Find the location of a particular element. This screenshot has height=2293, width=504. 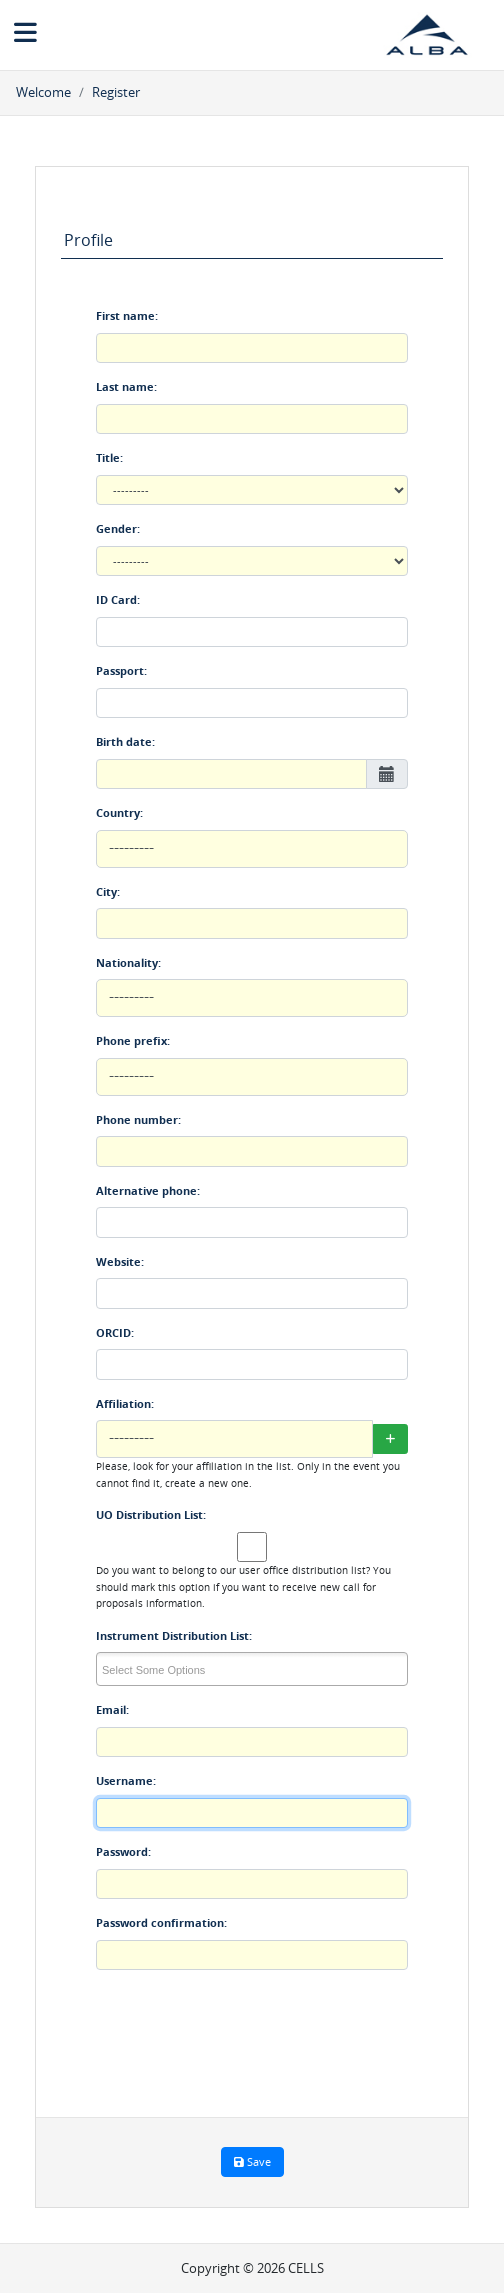

Password: is located at coordinates (123, 1851).